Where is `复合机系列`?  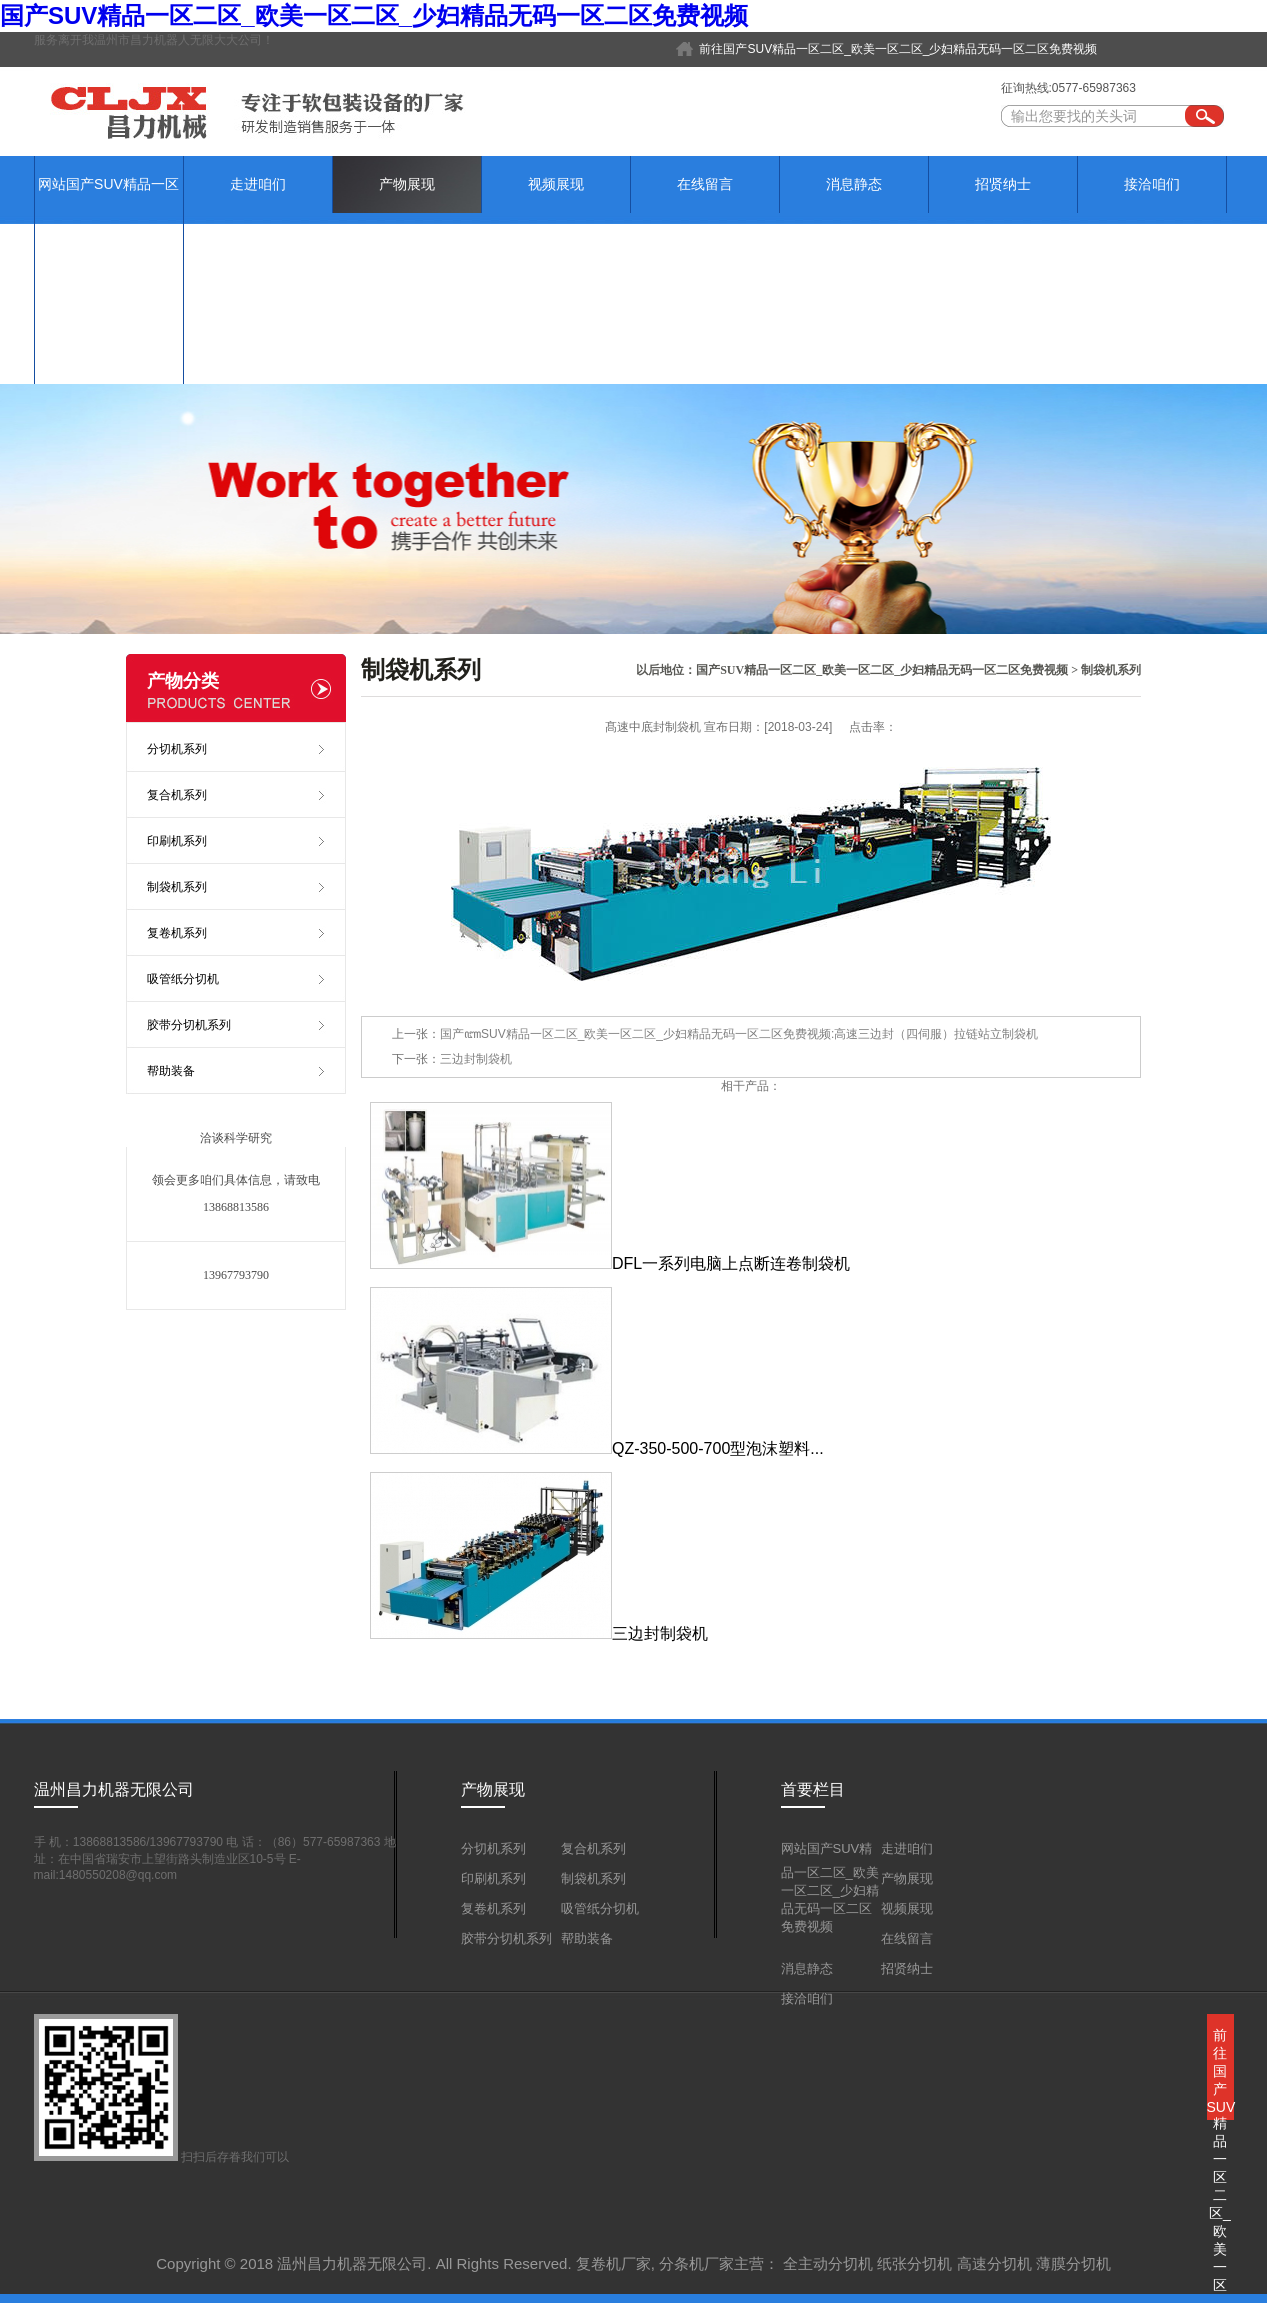 复合机系列 is located at coordinates (177, 795).